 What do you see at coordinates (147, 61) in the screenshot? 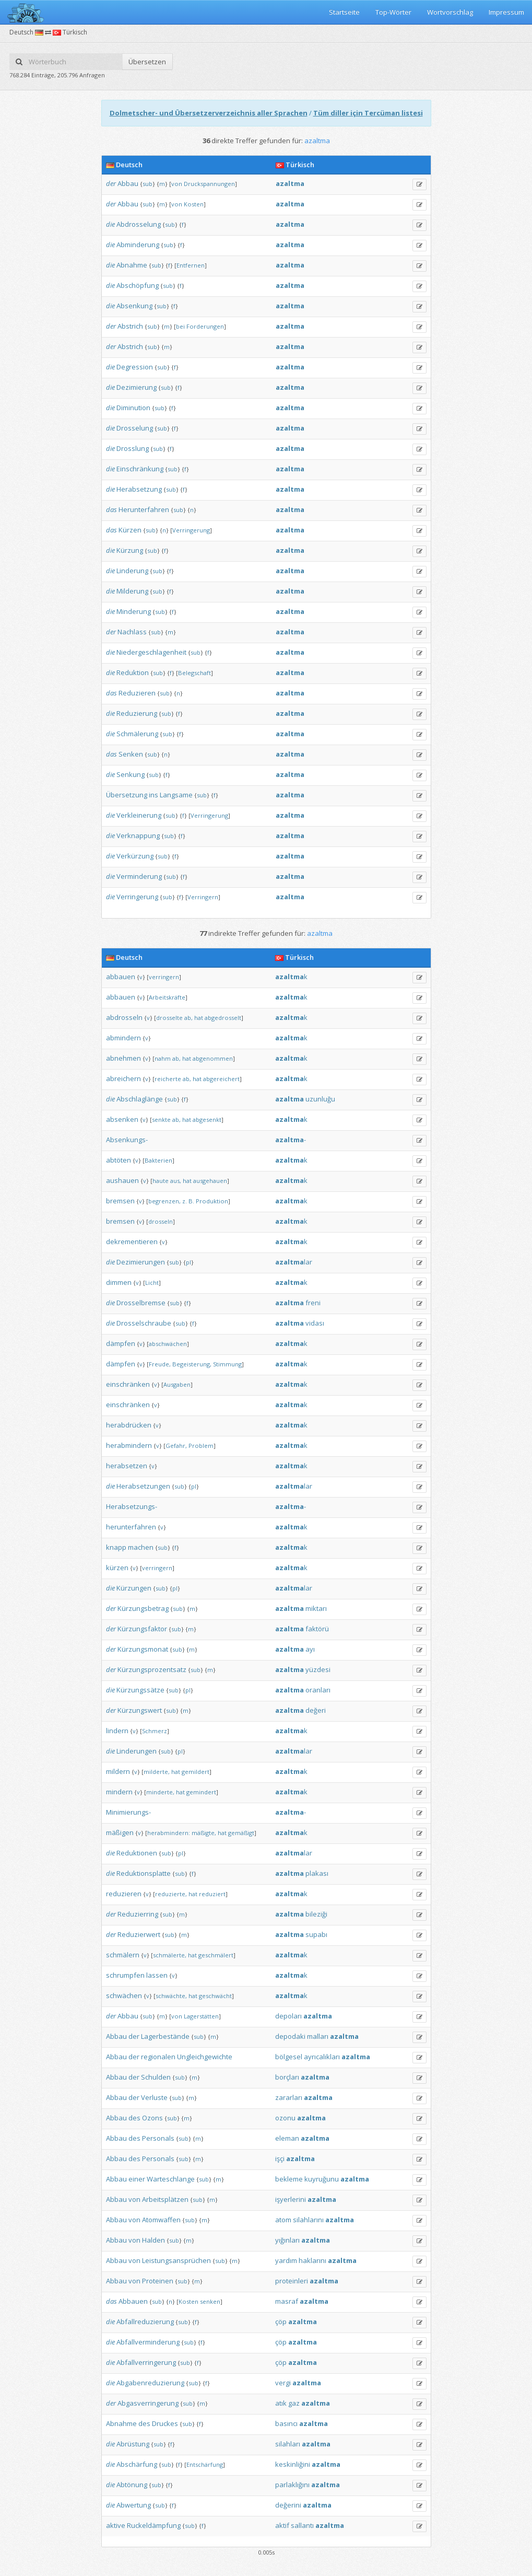
I see `Übersetzen` at bounding box center [147, 61].